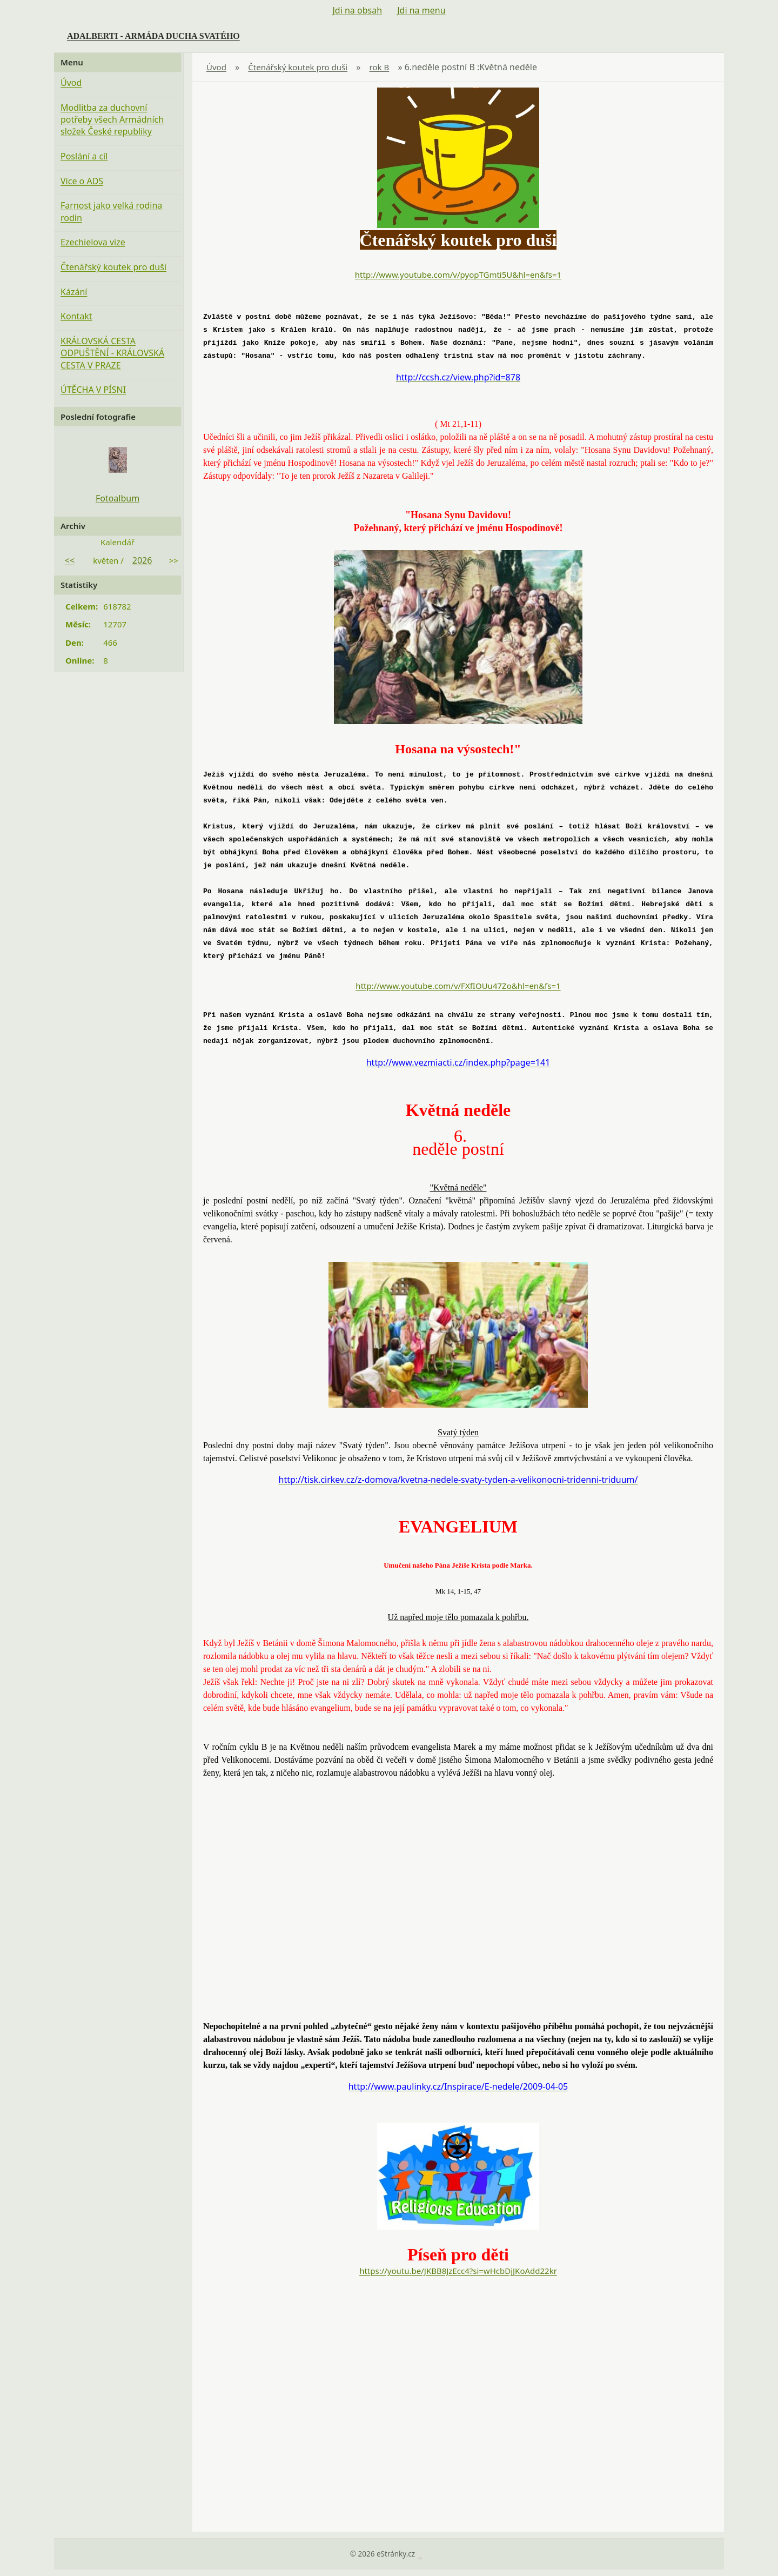  I want to click on Kázání, so click(74, 292).